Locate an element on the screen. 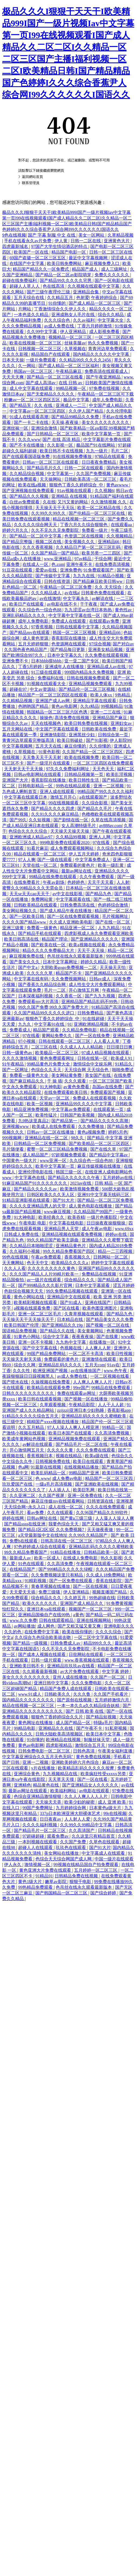 This screenshot has width=137, height=2576. 国产剧情在线一区 is located at coordinates (71, 820).